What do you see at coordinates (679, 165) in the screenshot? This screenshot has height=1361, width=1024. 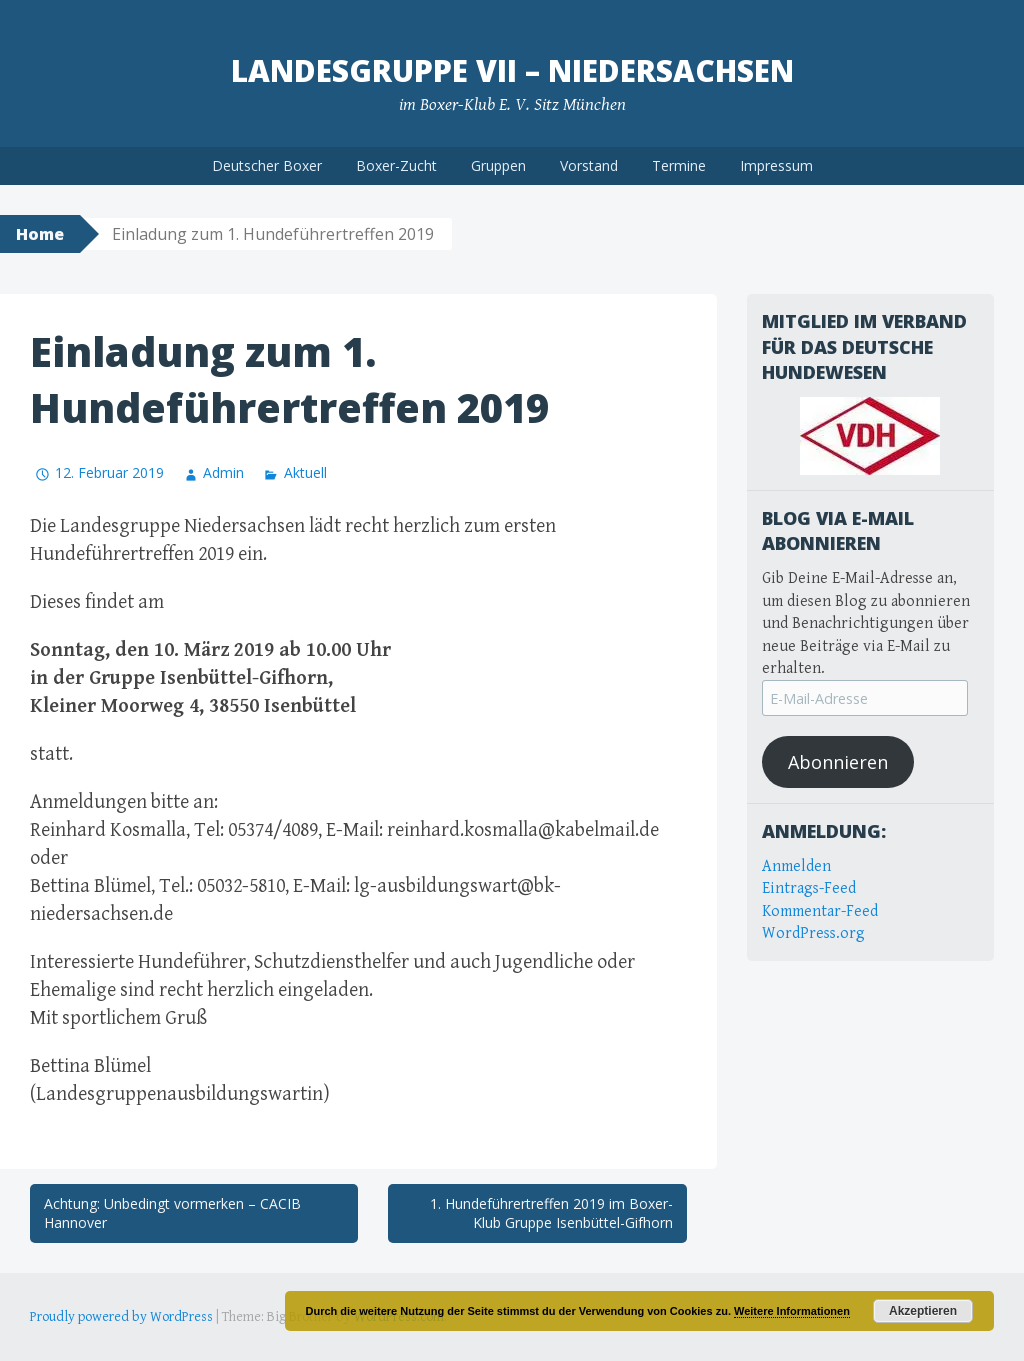 I see `Termine` at bounding box center [679, 165].